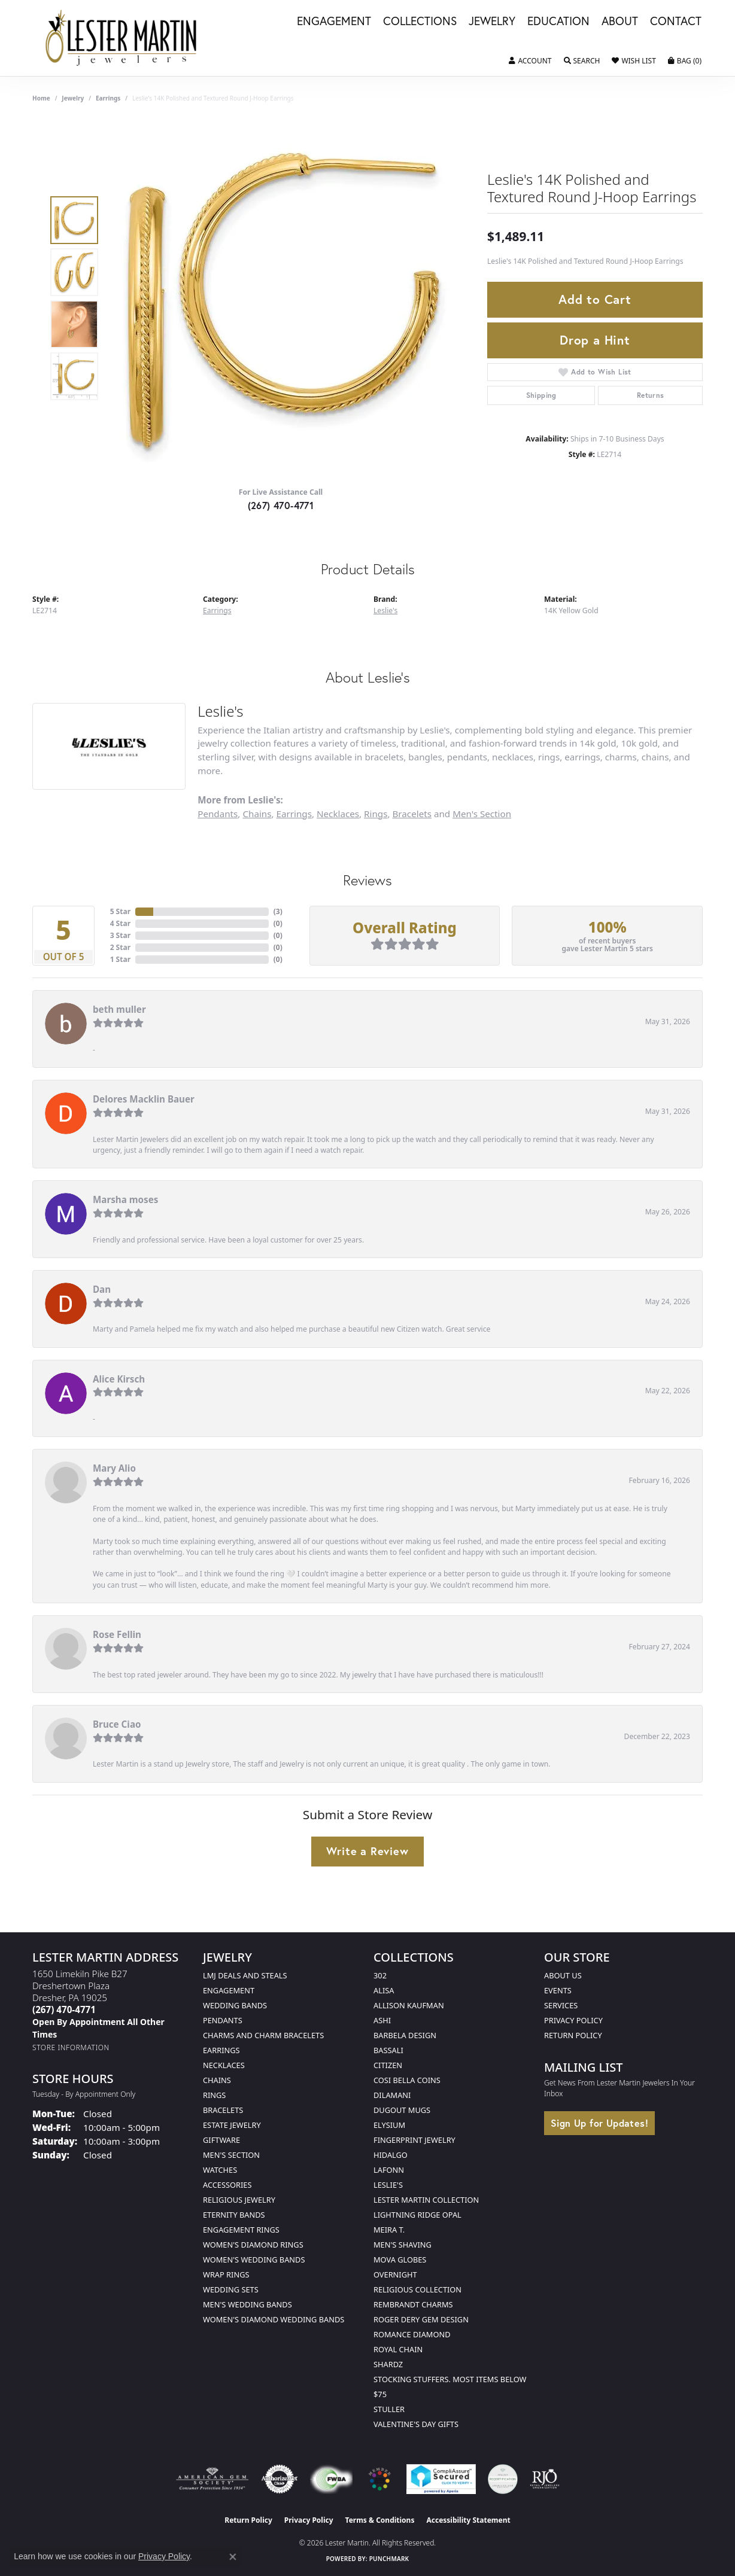 The image size is (735, 2576). I want to click on Wrap Rings [menuitem], so click(226, 2274).